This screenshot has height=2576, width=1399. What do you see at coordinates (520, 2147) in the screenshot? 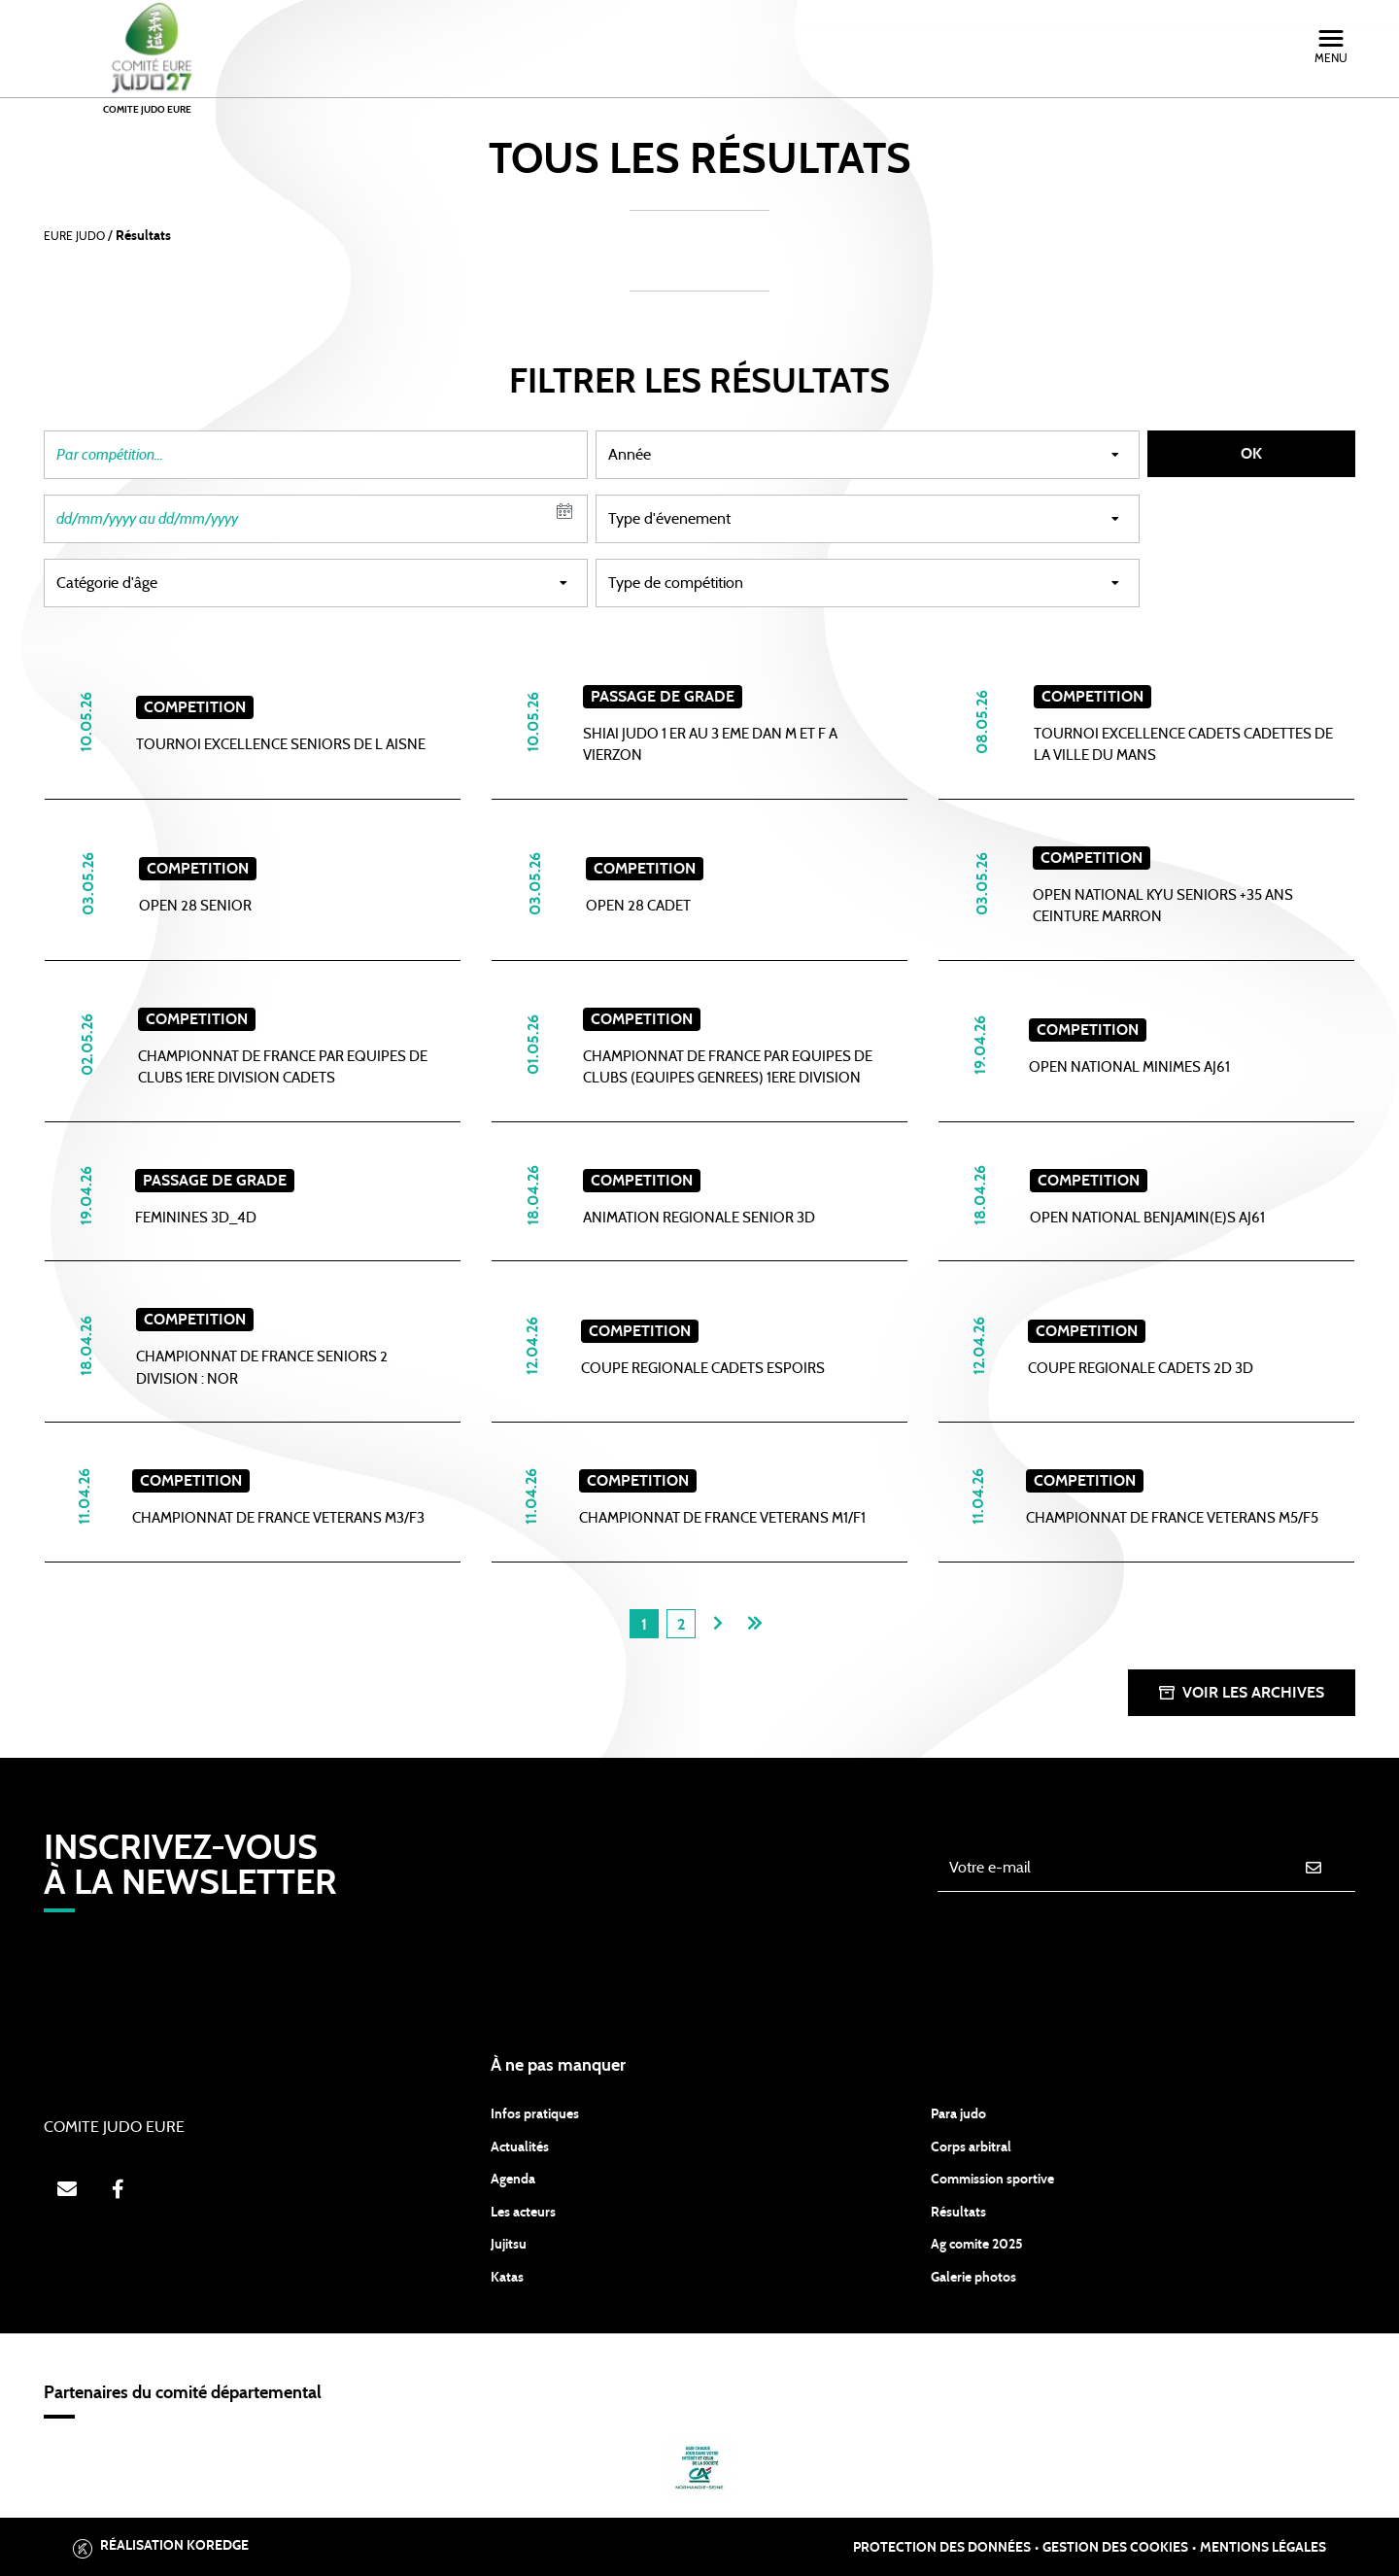
I see `Actualités` at bounding box center [520, 2147].